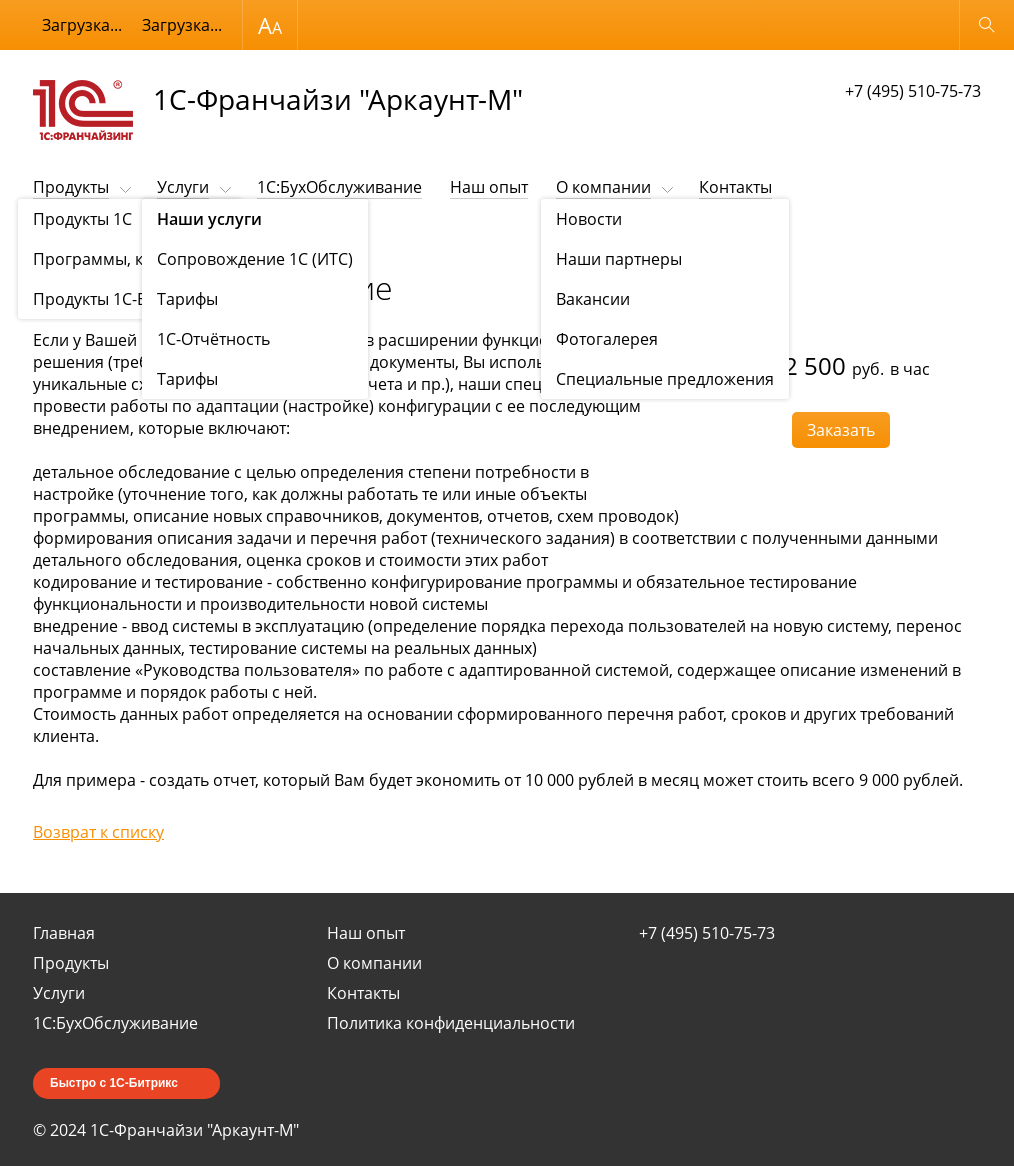  Describe the element at coordinates (114, 1083) in the screenshot. I see `Быстро с 1С-Битрикс` at that location.